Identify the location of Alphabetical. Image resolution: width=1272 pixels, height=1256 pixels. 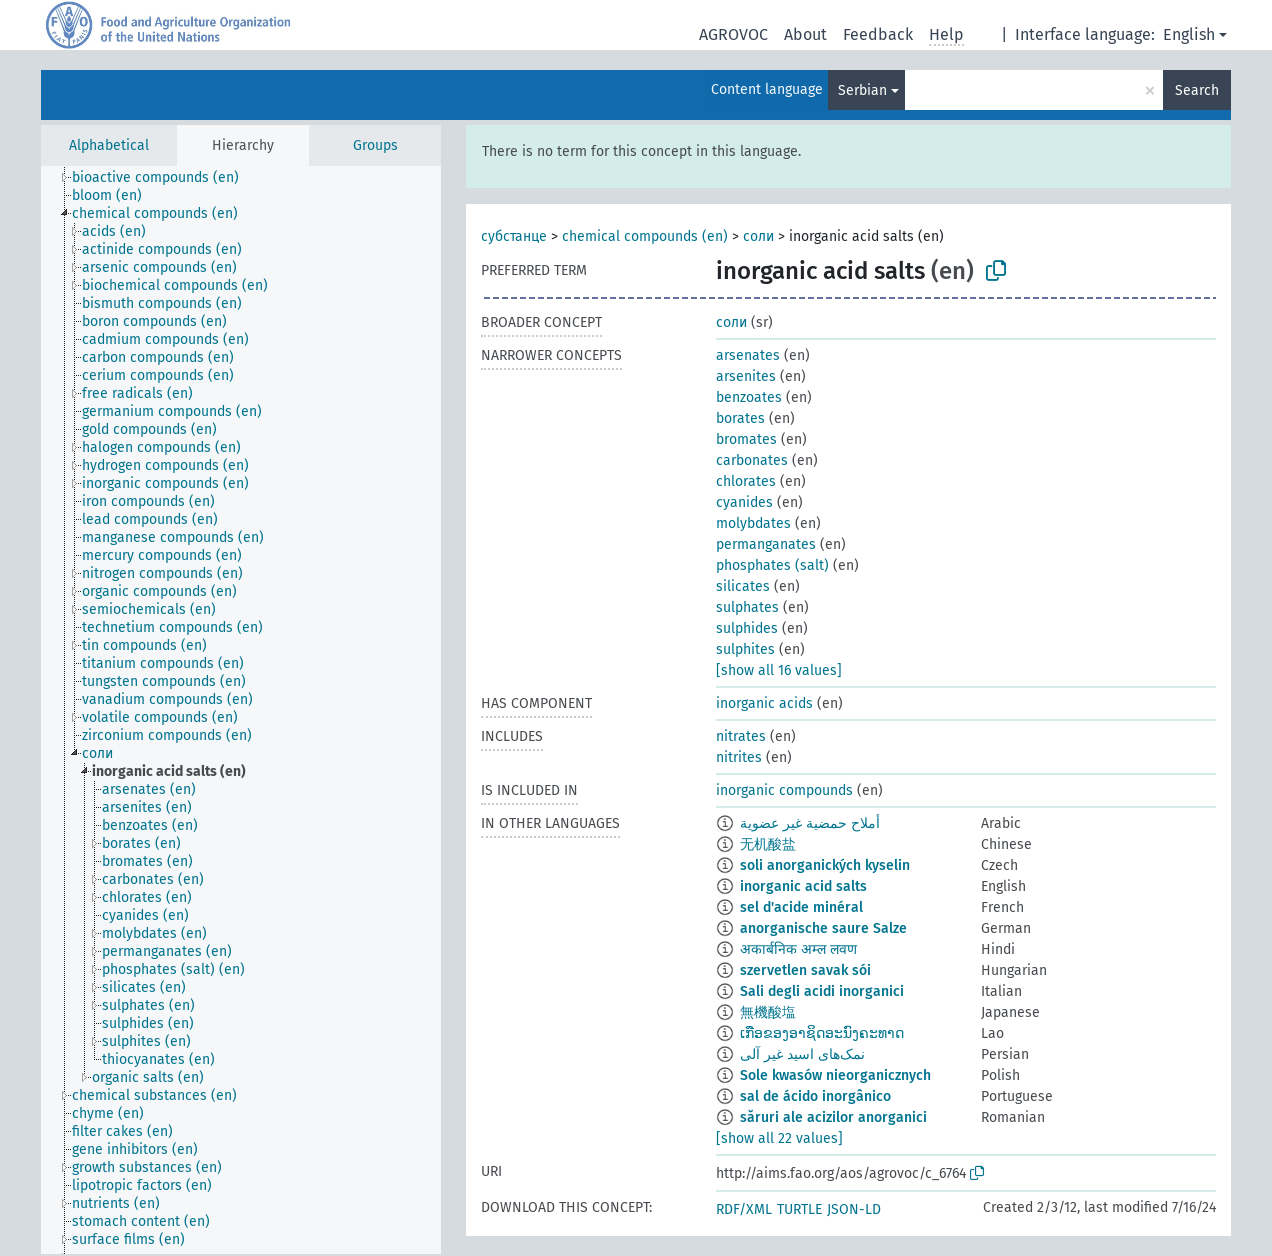
(109, 145).